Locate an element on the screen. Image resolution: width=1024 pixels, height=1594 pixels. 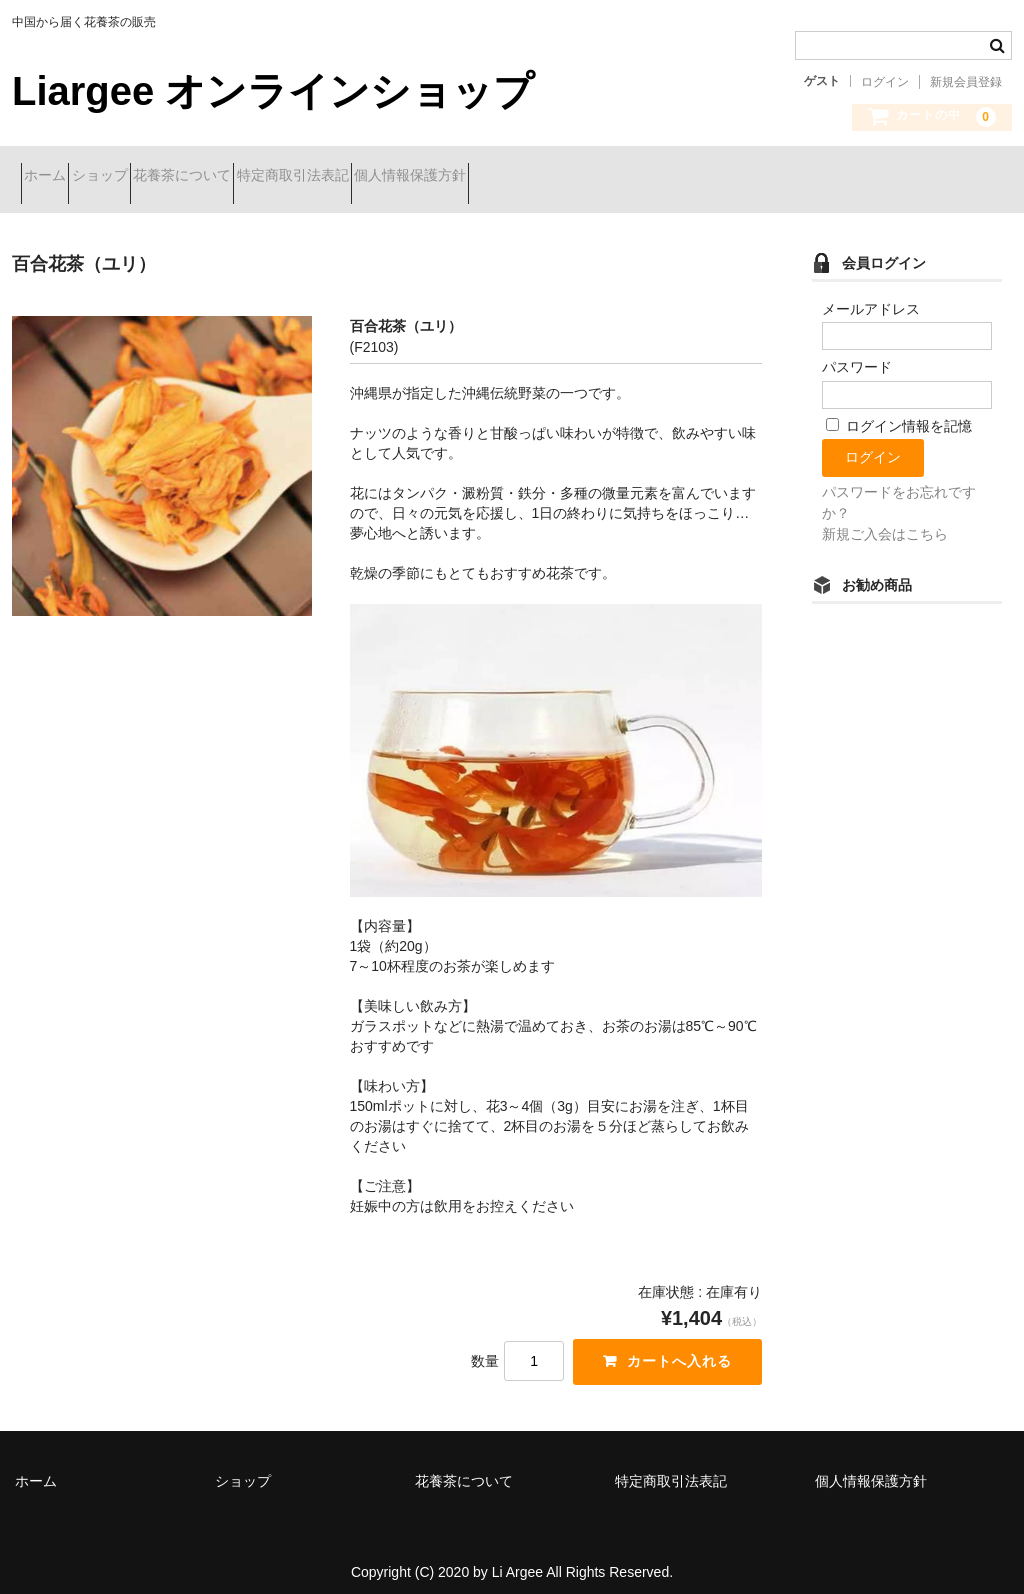
ログイン is located at coordinates (885, 82).